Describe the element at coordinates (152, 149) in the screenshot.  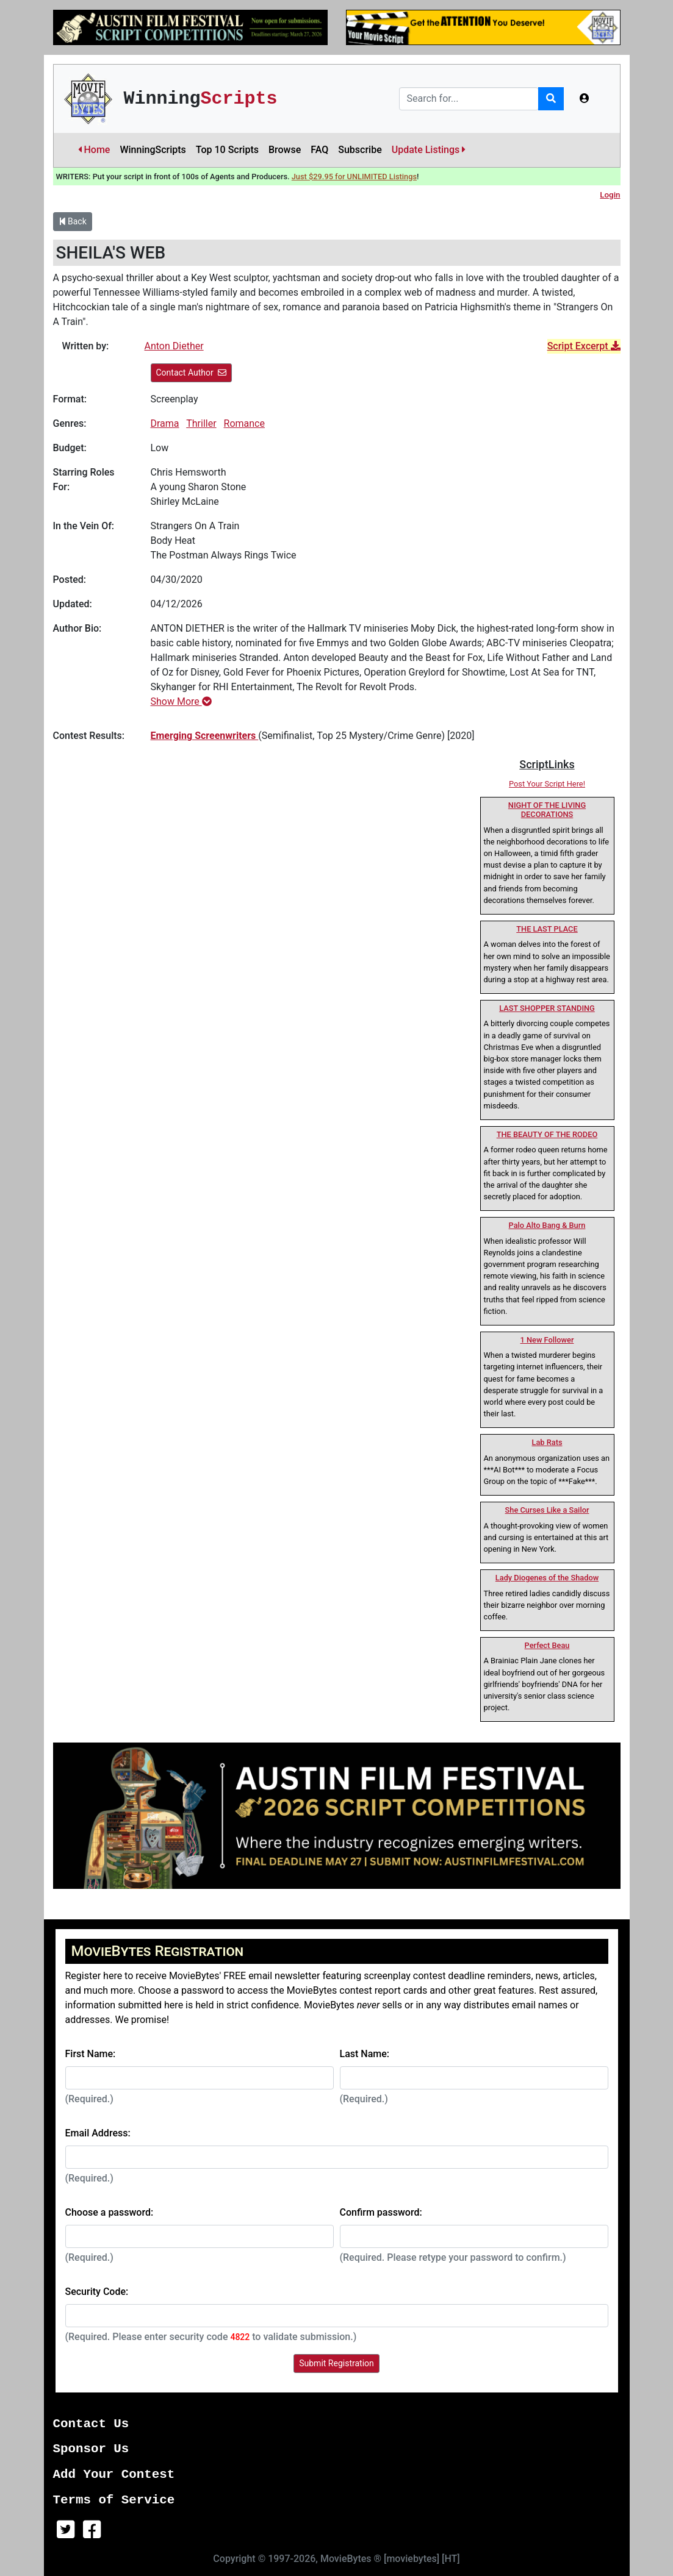
I see `WinningScripts` at that location.